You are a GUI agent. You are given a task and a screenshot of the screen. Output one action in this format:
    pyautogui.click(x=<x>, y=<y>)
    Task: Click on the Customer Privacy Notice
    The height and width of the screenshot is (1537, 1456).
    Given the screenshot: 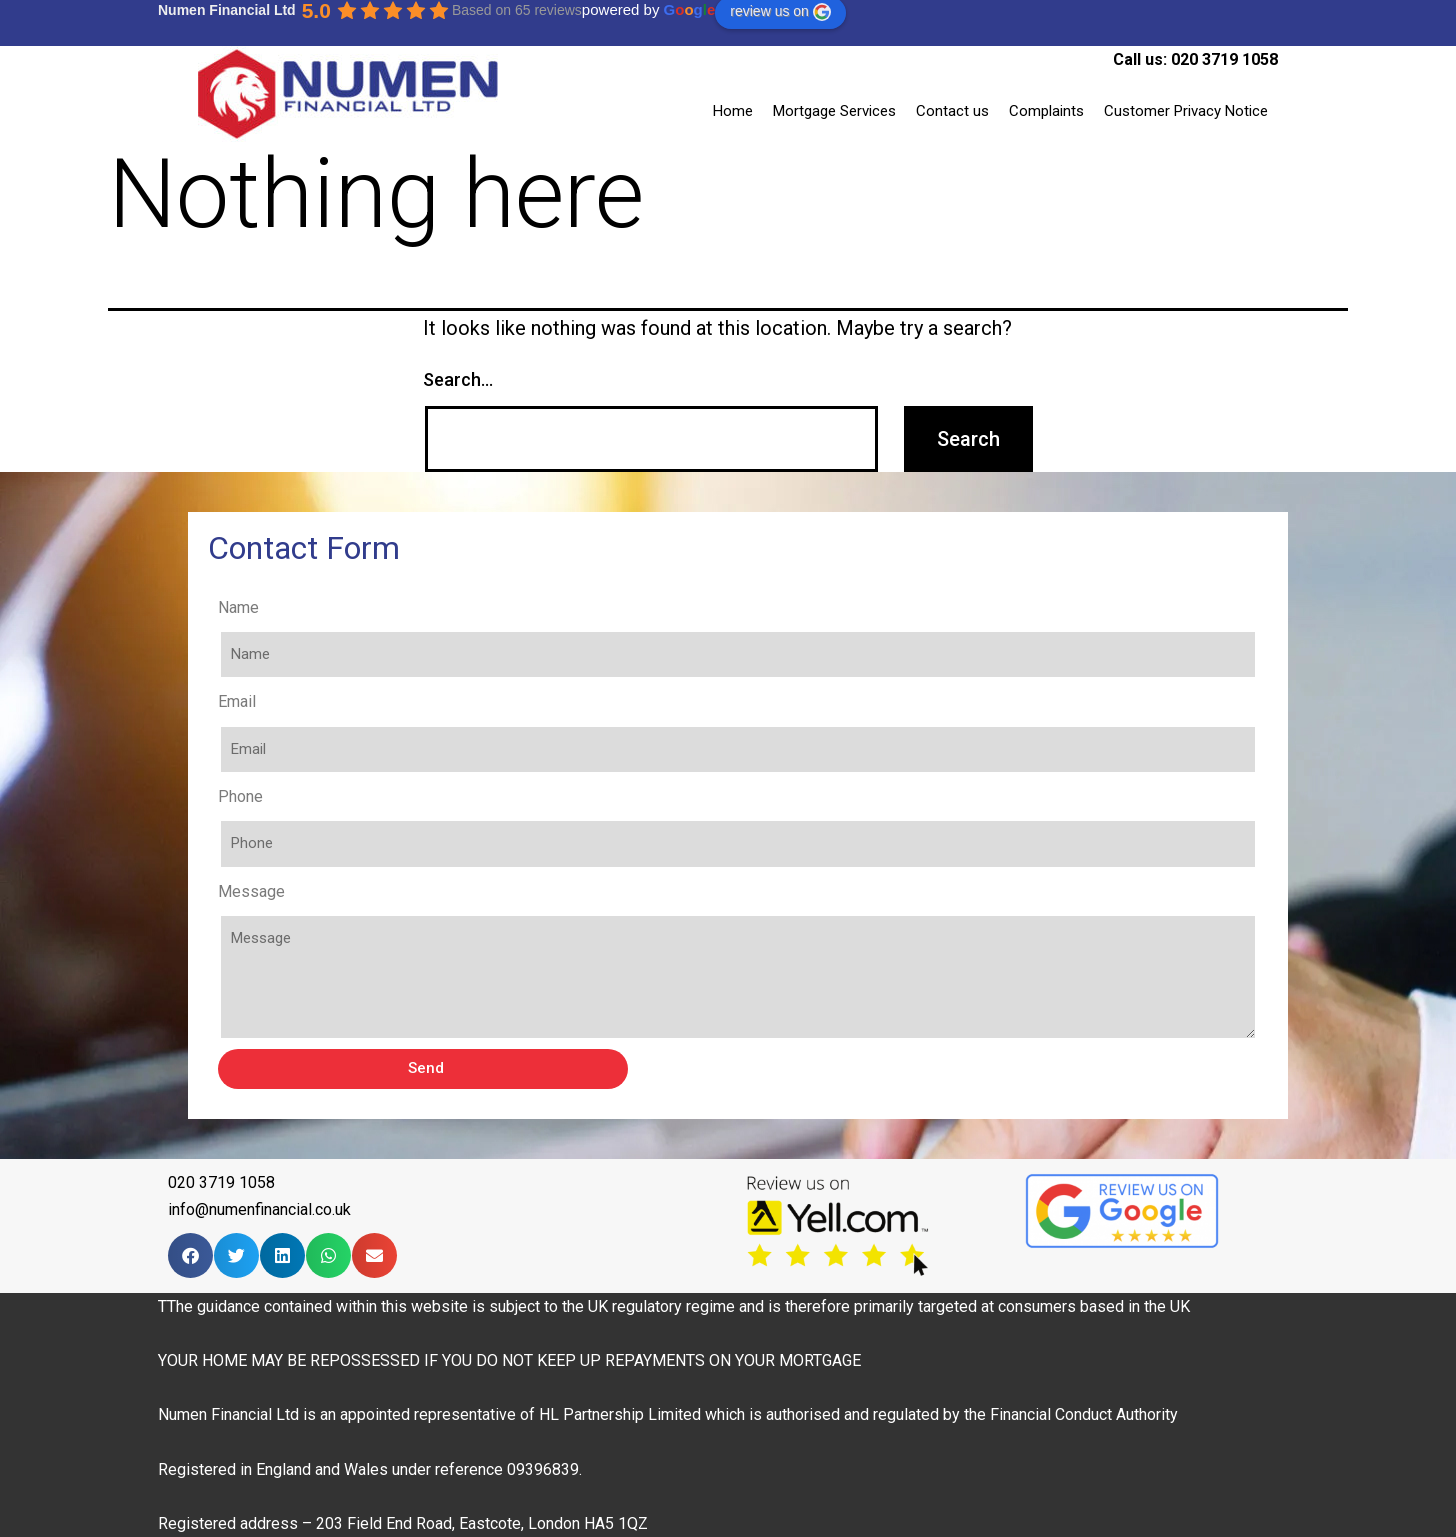 What is the action you would take?
    pyautogui.click(x=1186, y=111)
    